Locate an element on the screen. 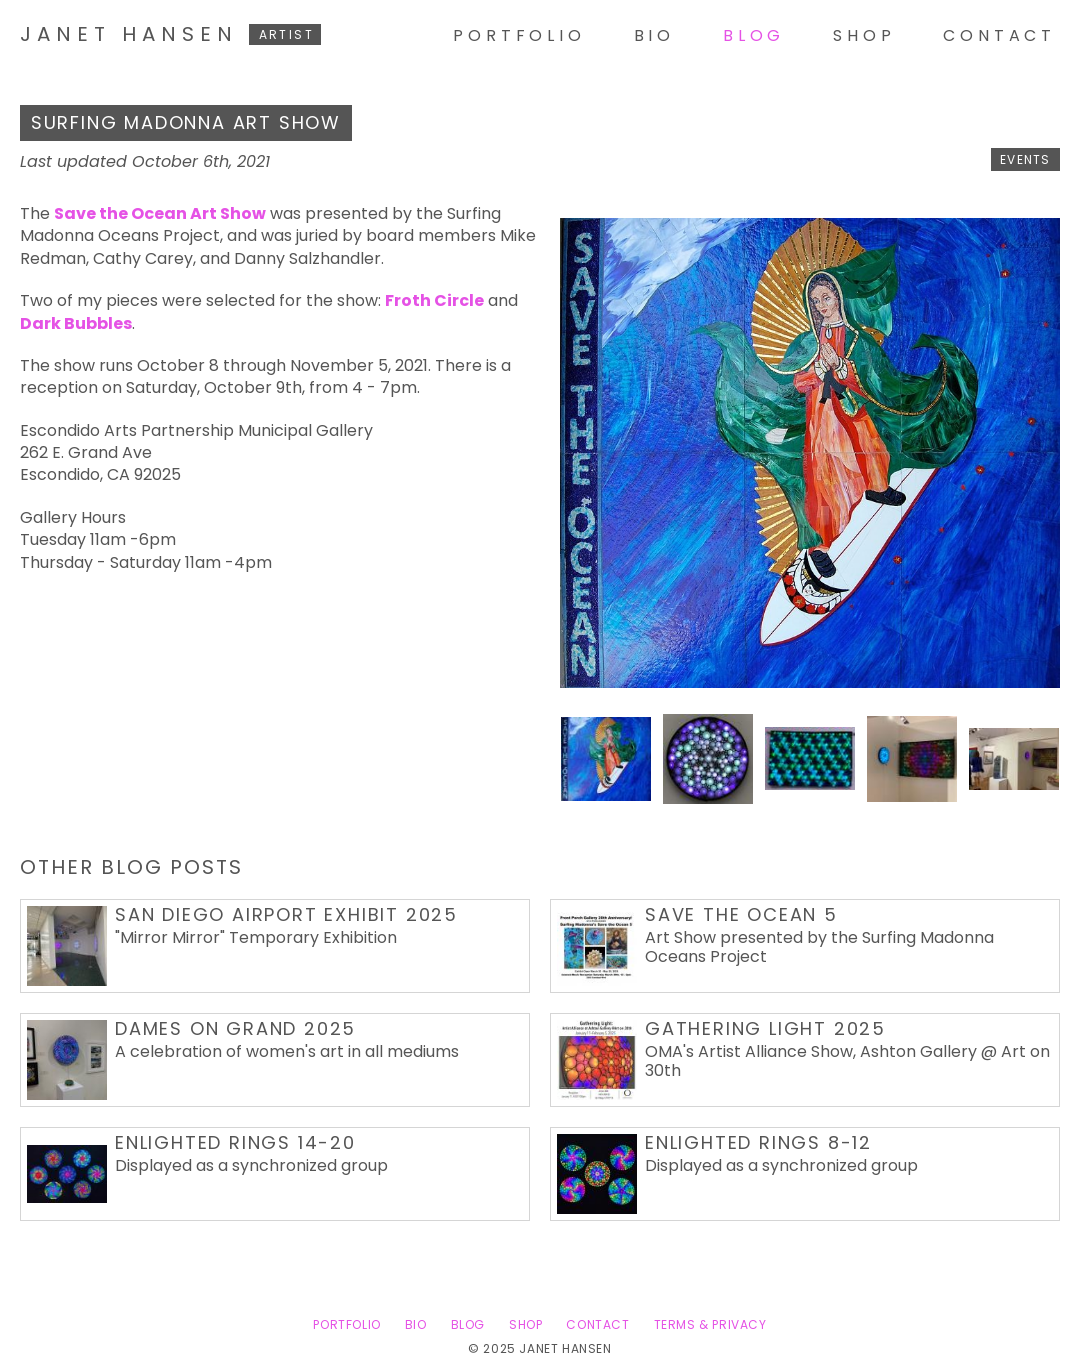 This screenshot has width=1080, height=1367. Contact is located at coordinates (999, 35).